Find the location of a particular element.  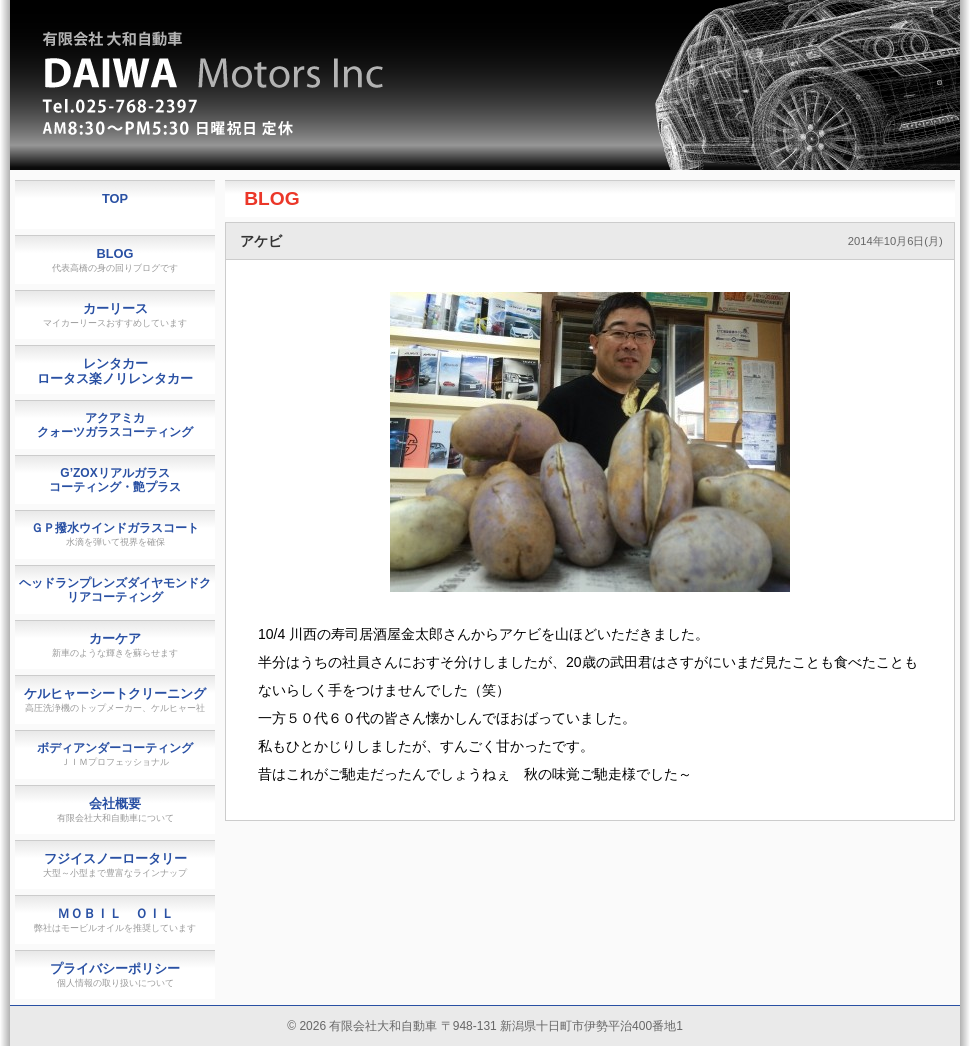

ボディアンダーコーティング is located at coordinates (115, 754).